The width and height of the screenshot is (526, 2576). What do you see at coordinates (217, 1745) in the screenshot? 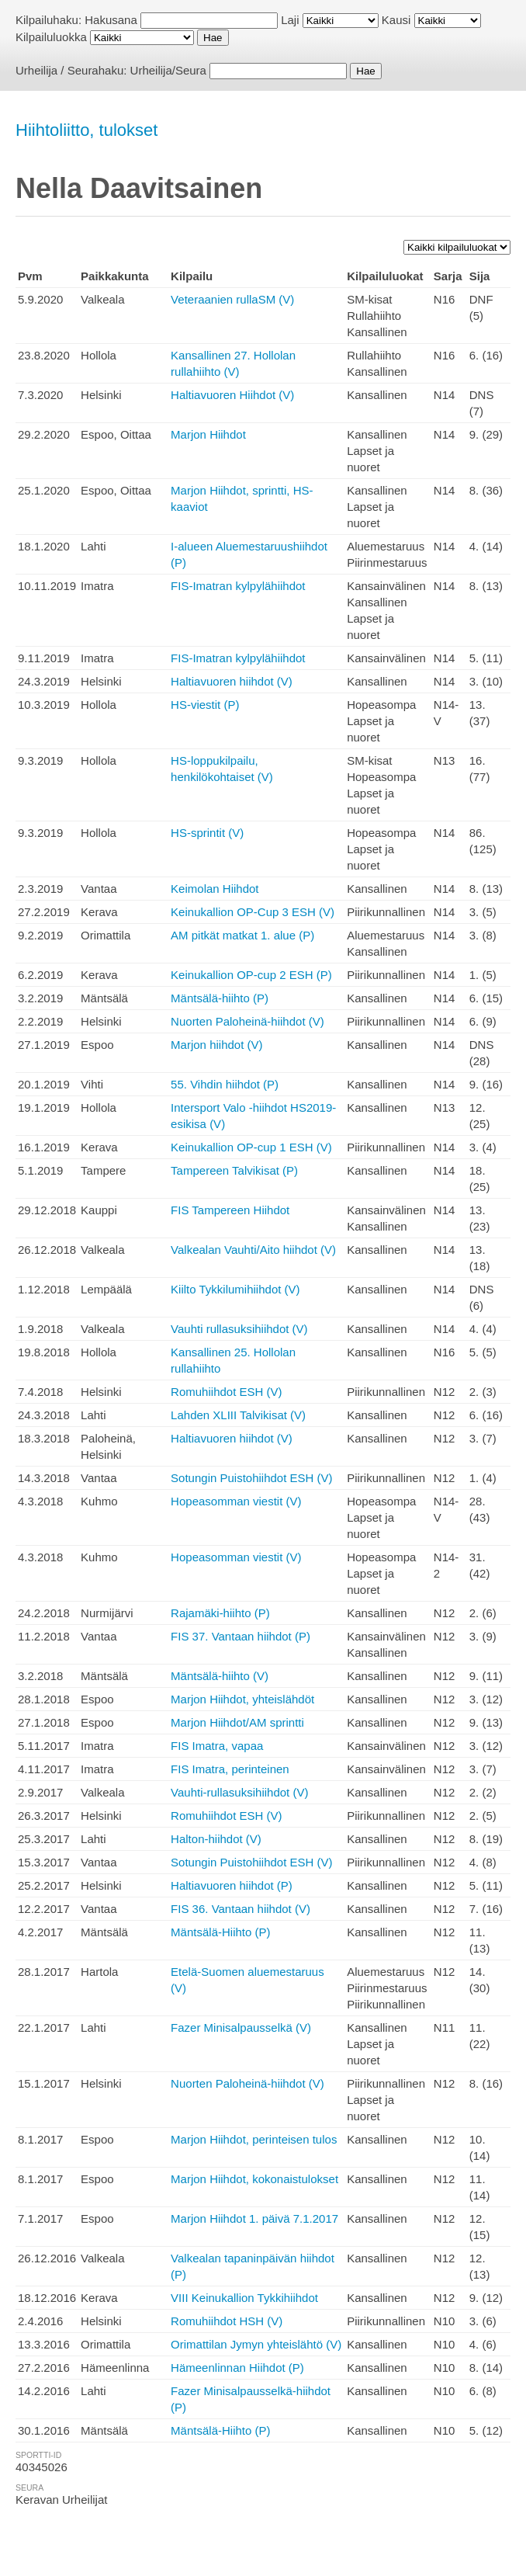
I see `FIS Imatra, vapaa` at bounding box center [217, 1745].